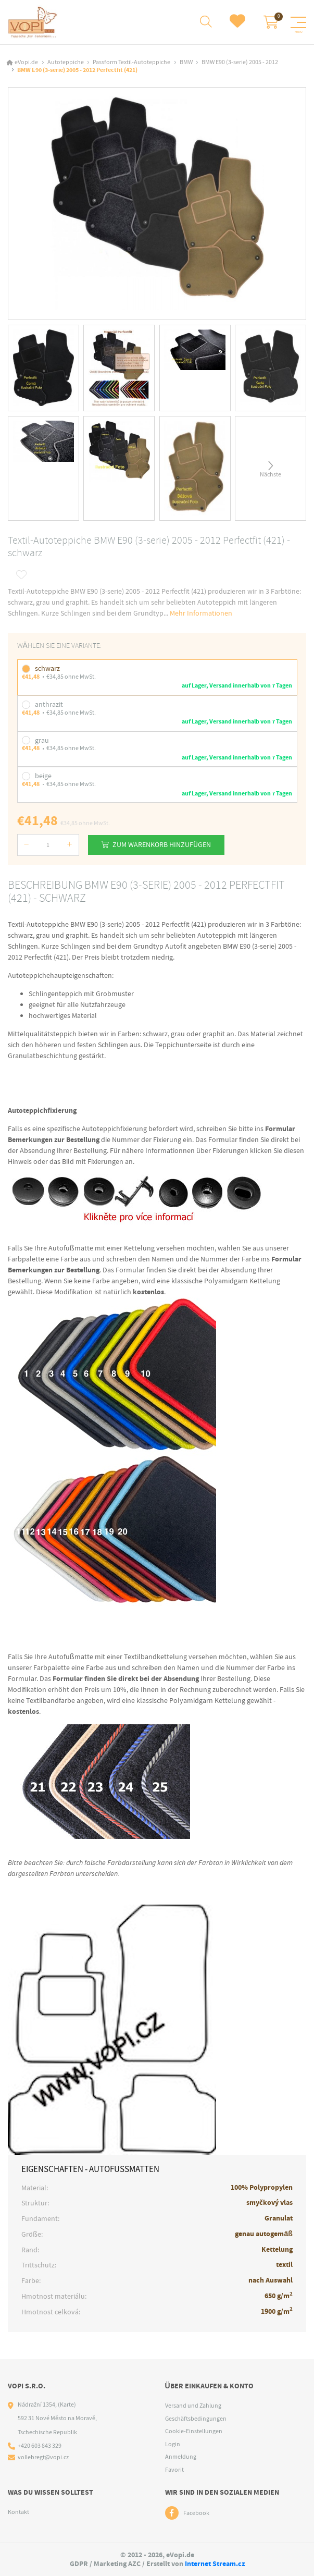  Describe the element at coordinates (134, 2564) in the screenshot. I see `AZC` at that location.